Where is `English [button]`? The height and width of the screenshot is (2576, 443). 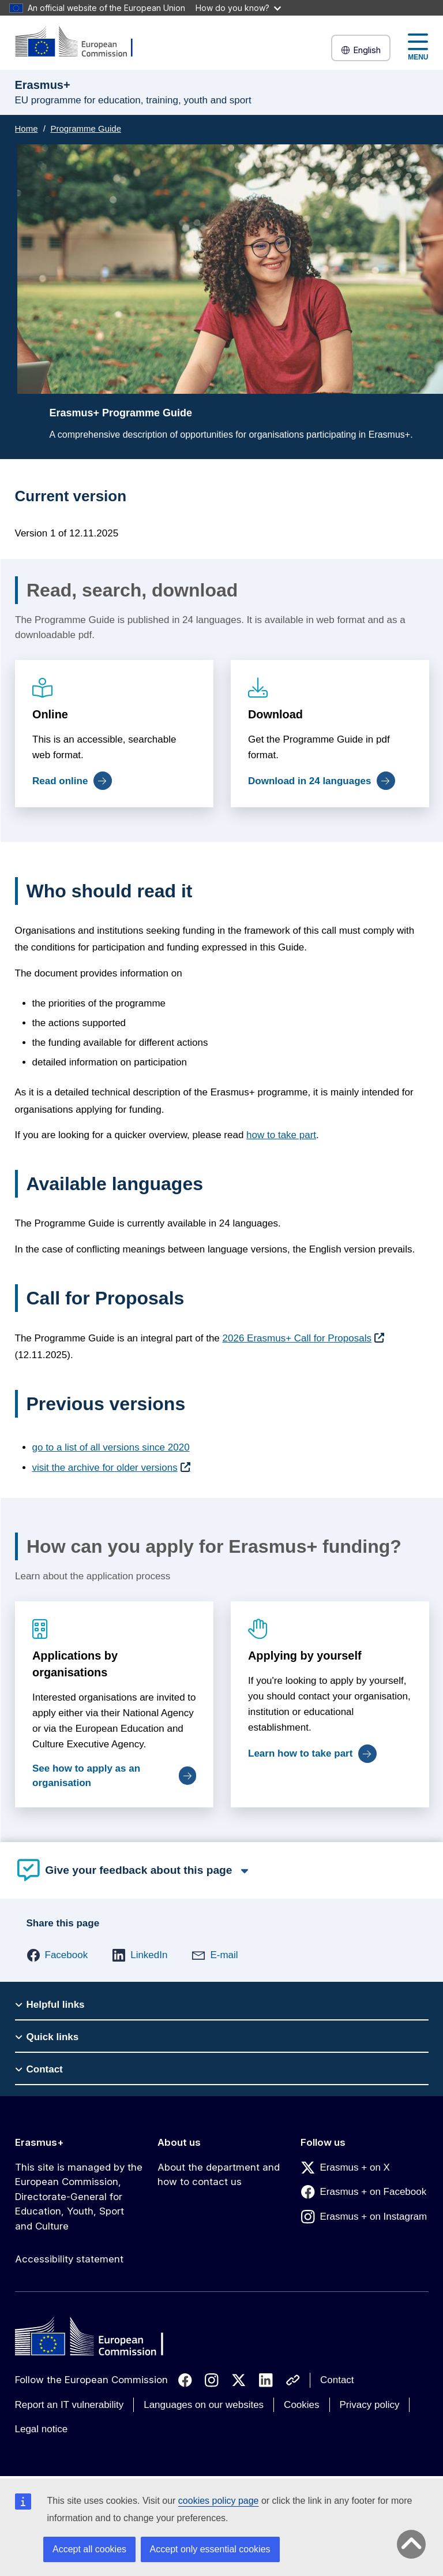 English [button] is located at coordinates (361, 49).